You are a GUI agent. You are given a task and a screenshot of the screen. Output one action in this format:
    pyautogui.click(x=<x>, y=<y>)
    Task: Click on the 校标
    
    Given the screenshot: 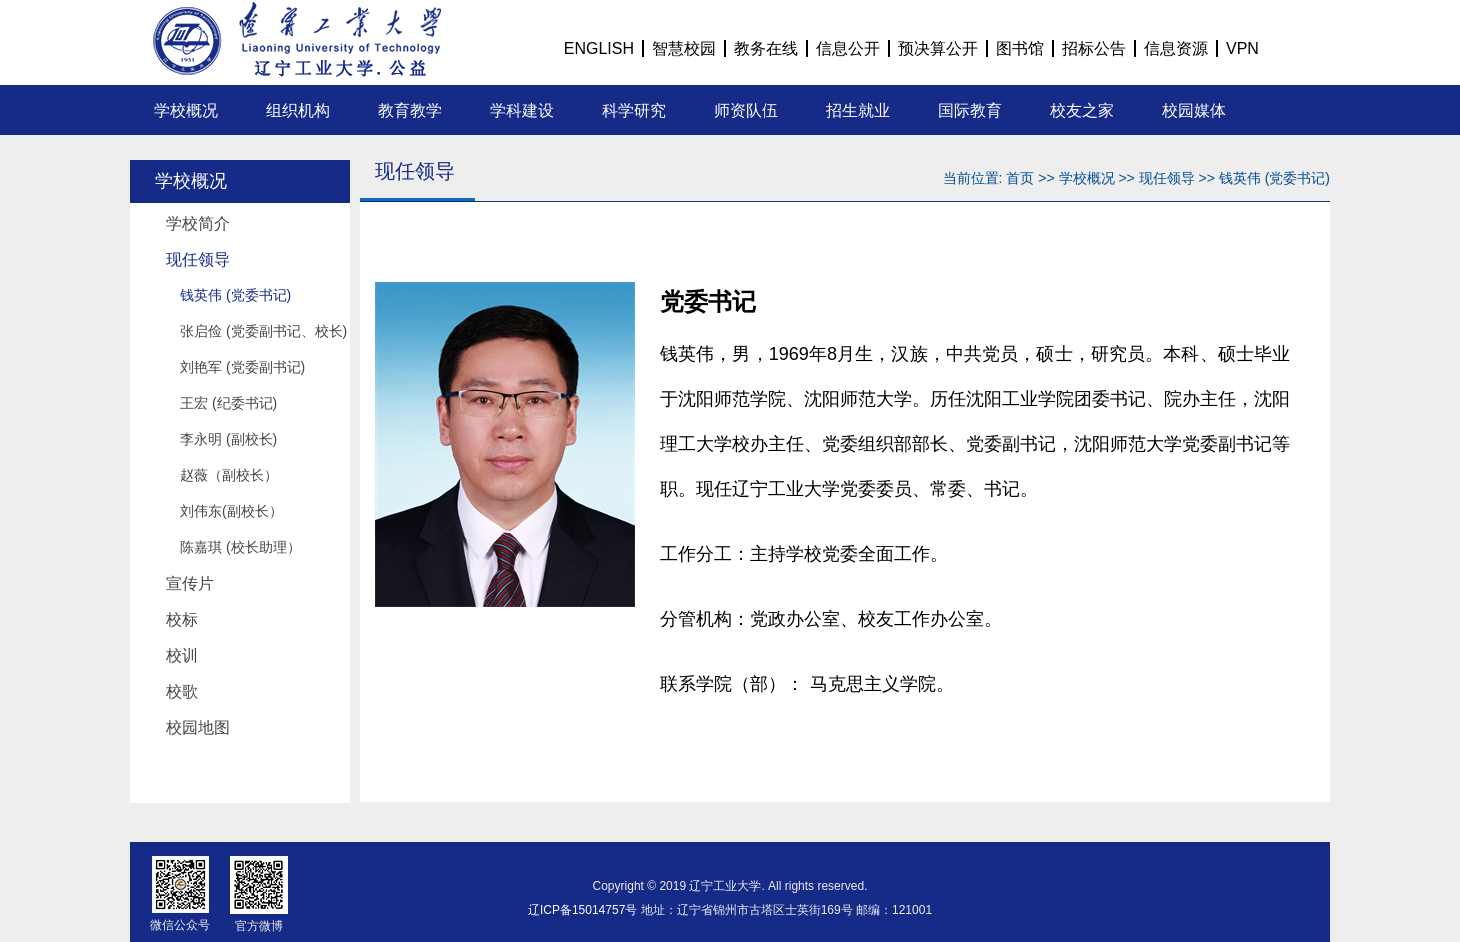 What is the action you would take?
    pyautogui.click(x=182, y=619)
    